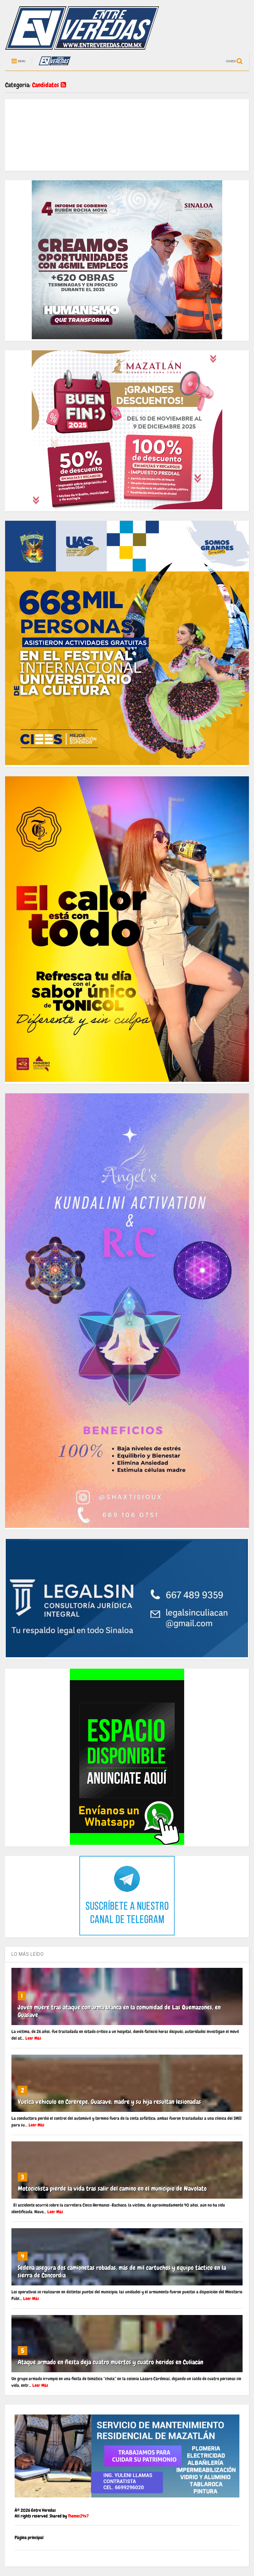 This screenshot has width=254, height=2576. What do you see at coordinates (29, 2537) in the screenshot?
I see `Página principal` at bounding box center [29, 2537].